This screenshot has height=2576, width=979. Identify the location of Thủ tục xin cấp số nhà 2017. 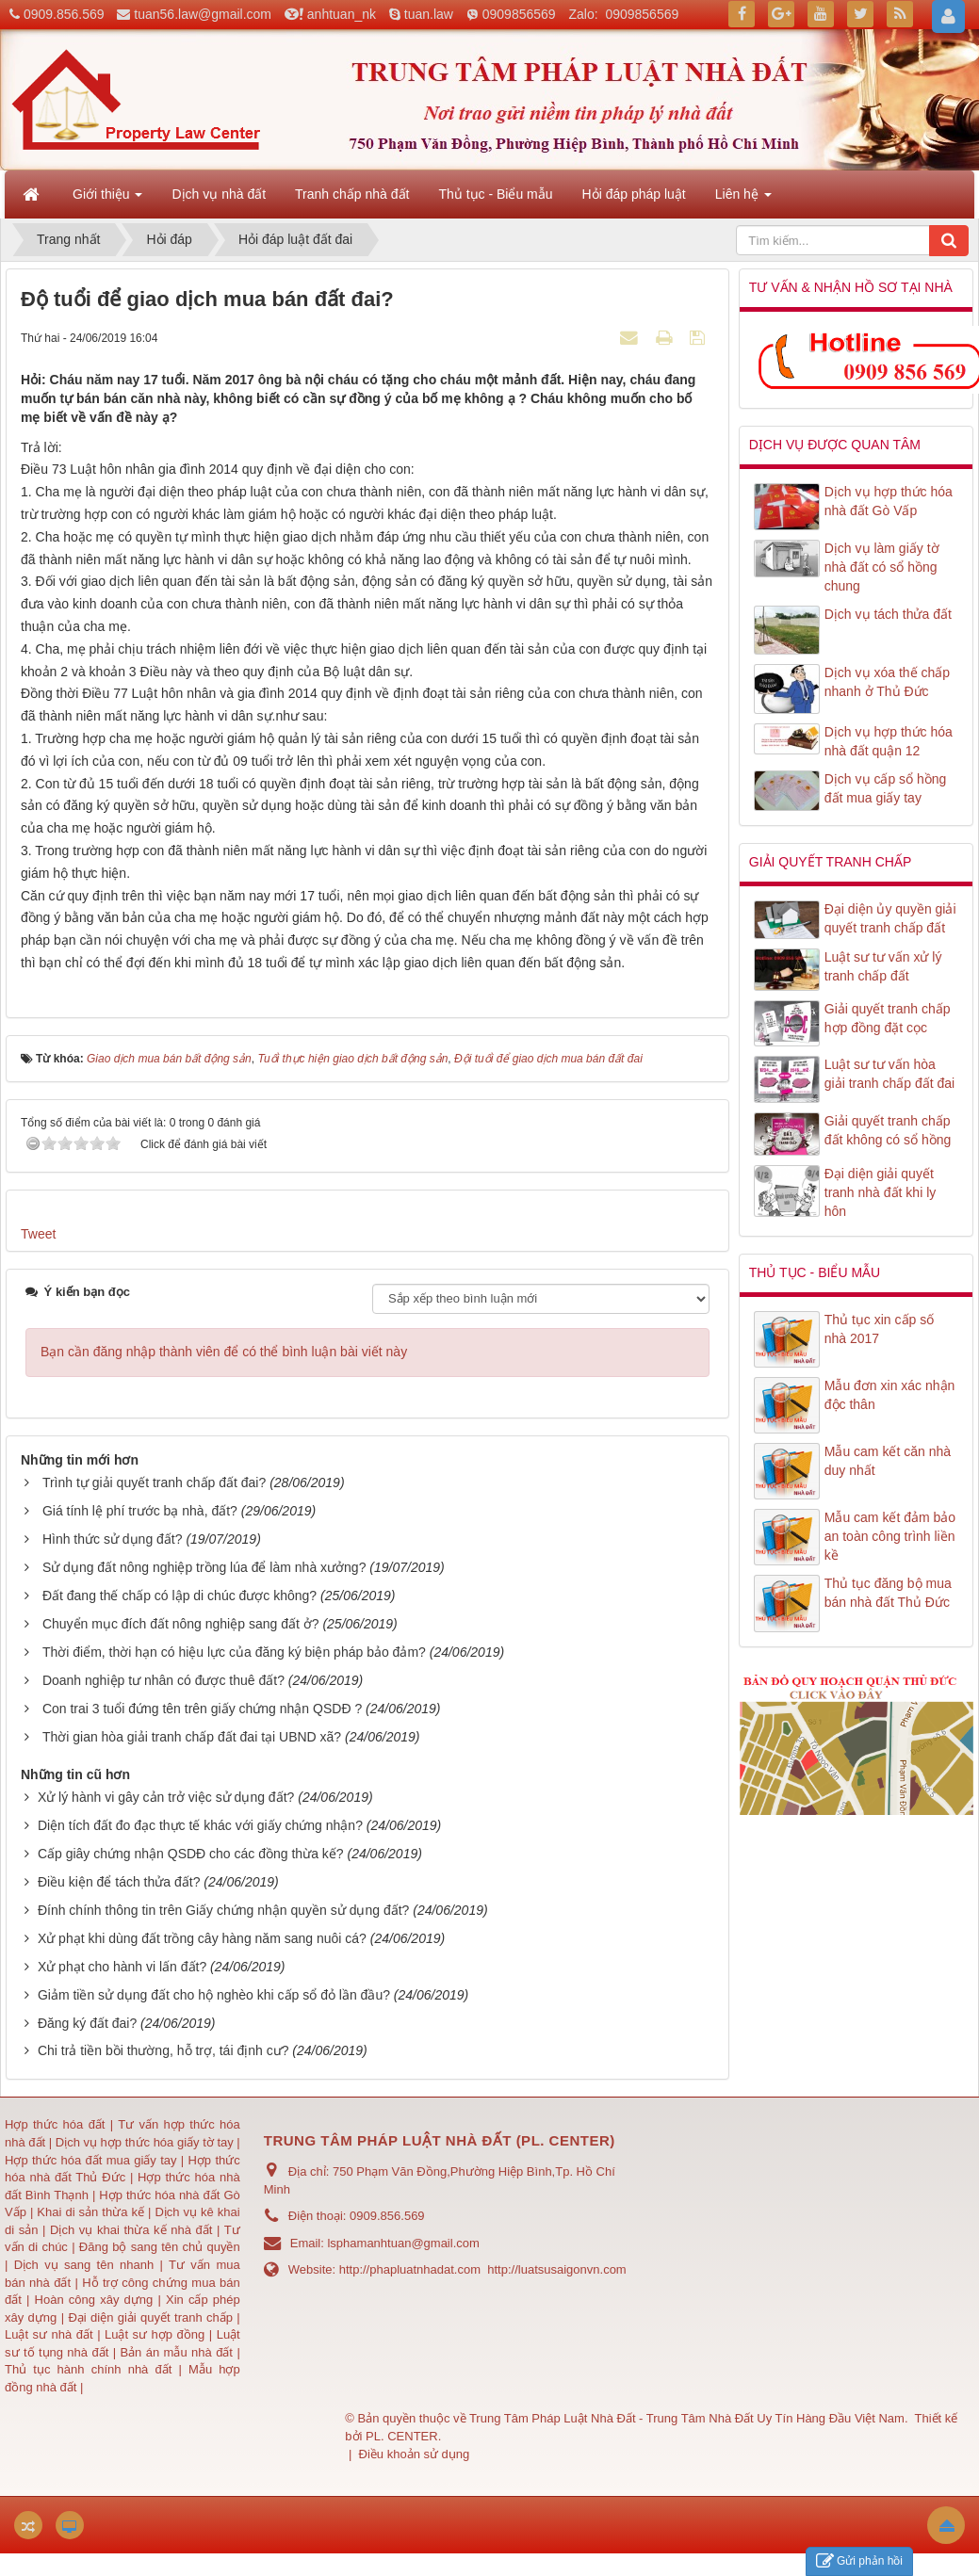
(879, 1329).